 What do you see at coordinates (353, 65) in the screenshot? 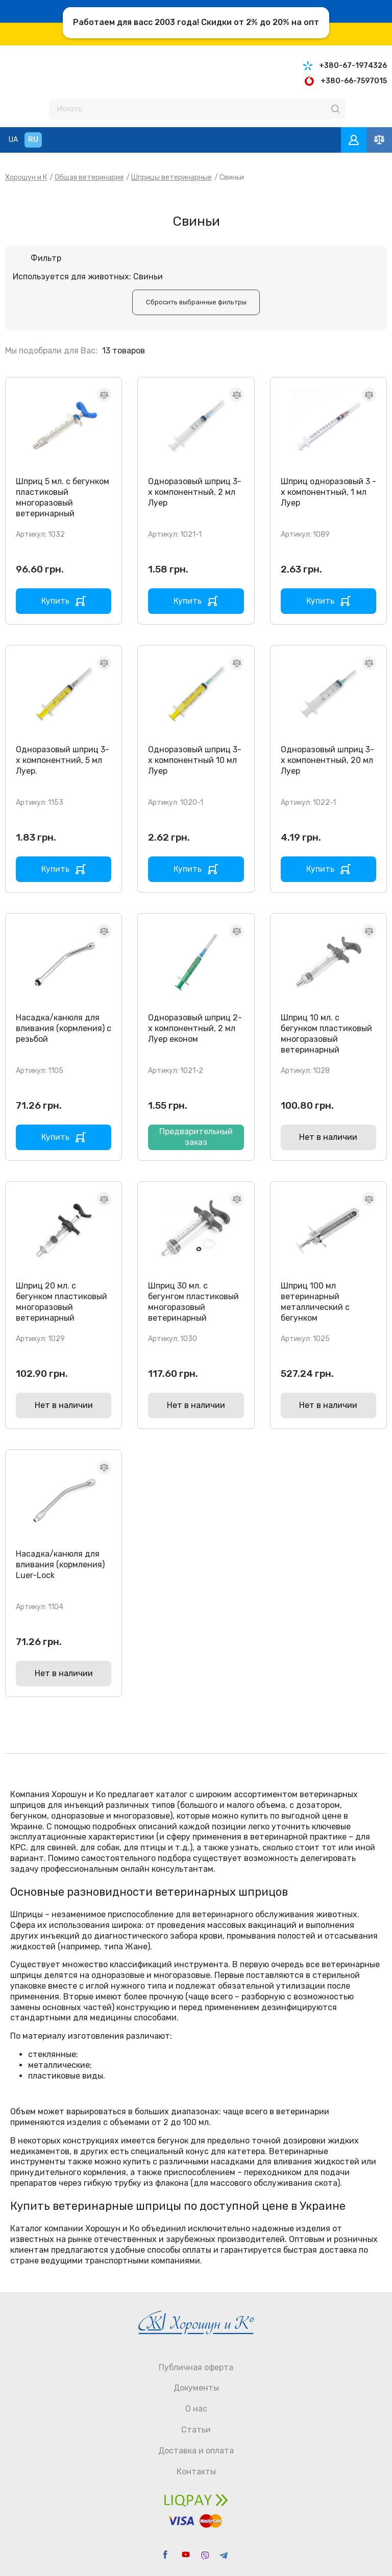
I see `+380-67-1974326` at bounding box center [353, 65].